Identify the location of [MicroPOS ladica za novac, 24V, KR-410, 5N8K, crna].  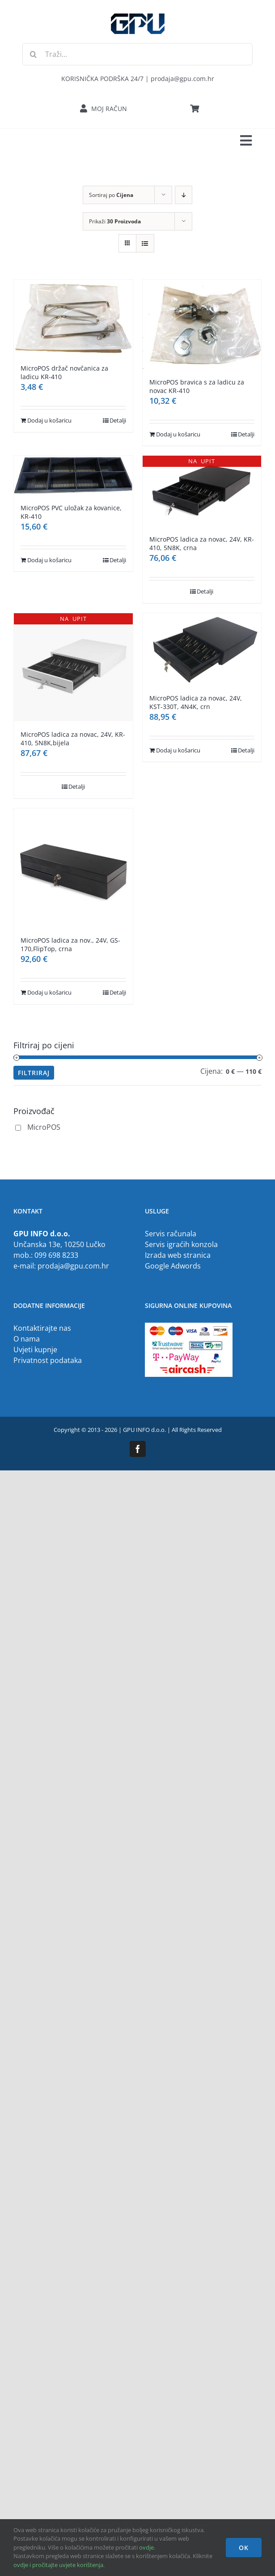
(202, 491).